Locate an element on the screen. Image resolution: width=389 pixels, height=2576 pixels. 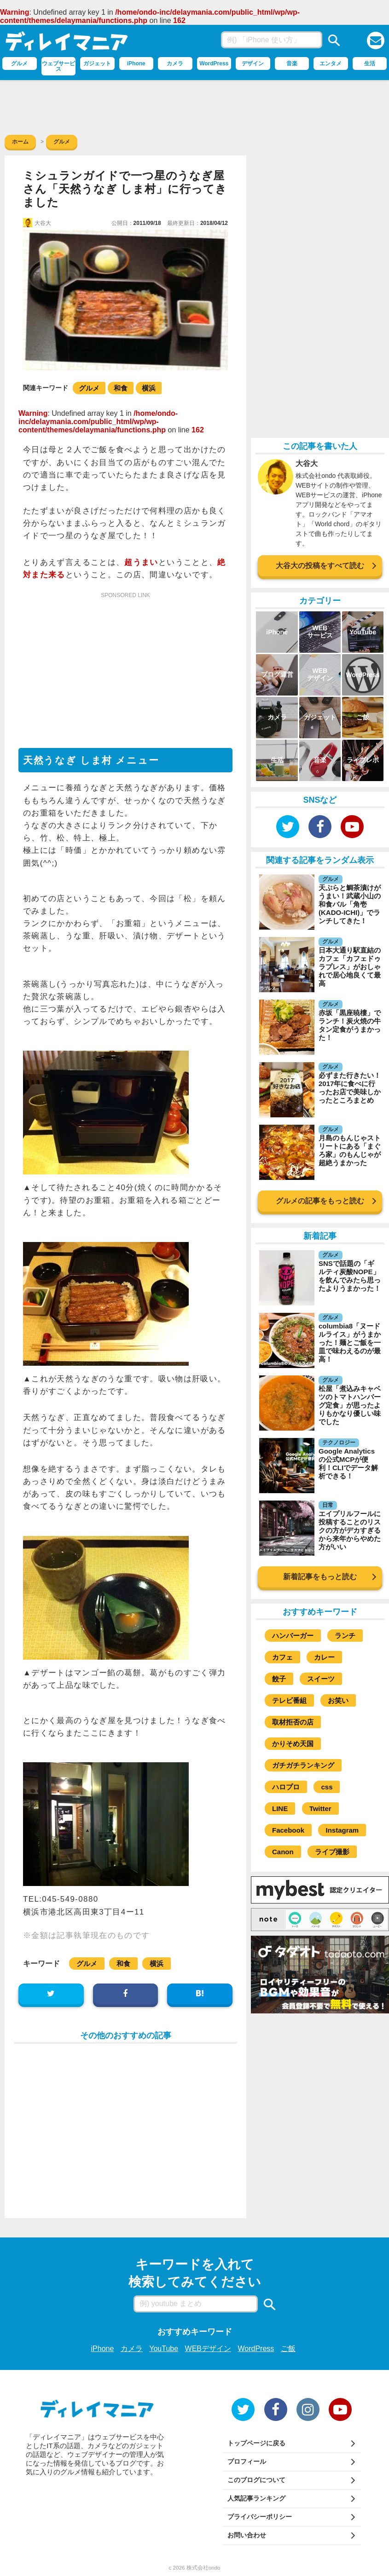
お笑い is located at coordinates (338, 1700).